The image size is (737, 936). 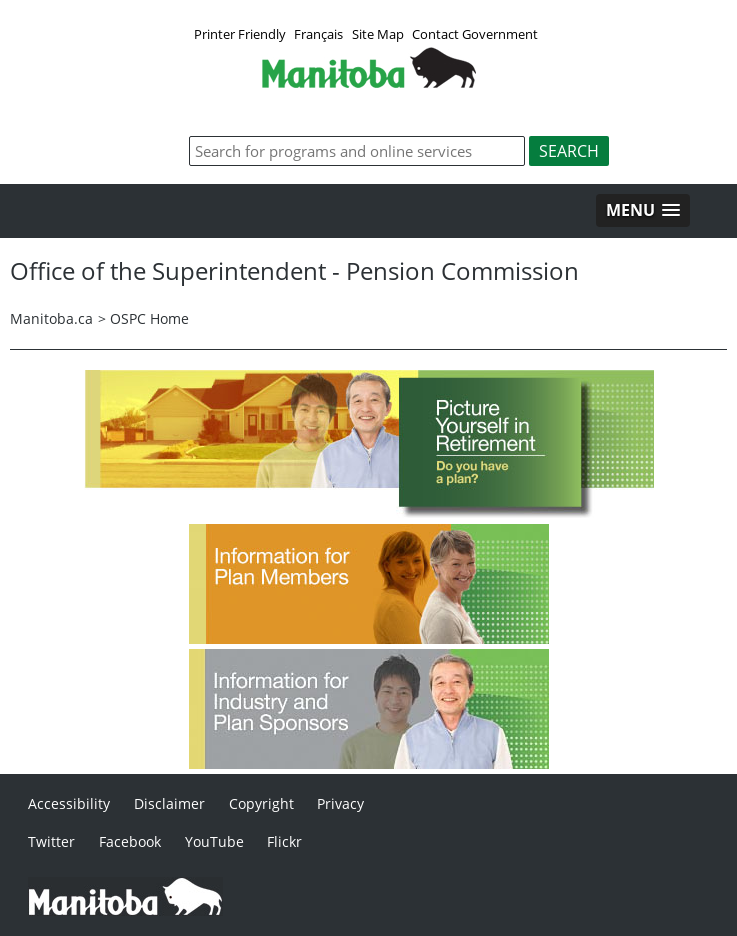 I want to click on Français, so click(x=318, y=34).